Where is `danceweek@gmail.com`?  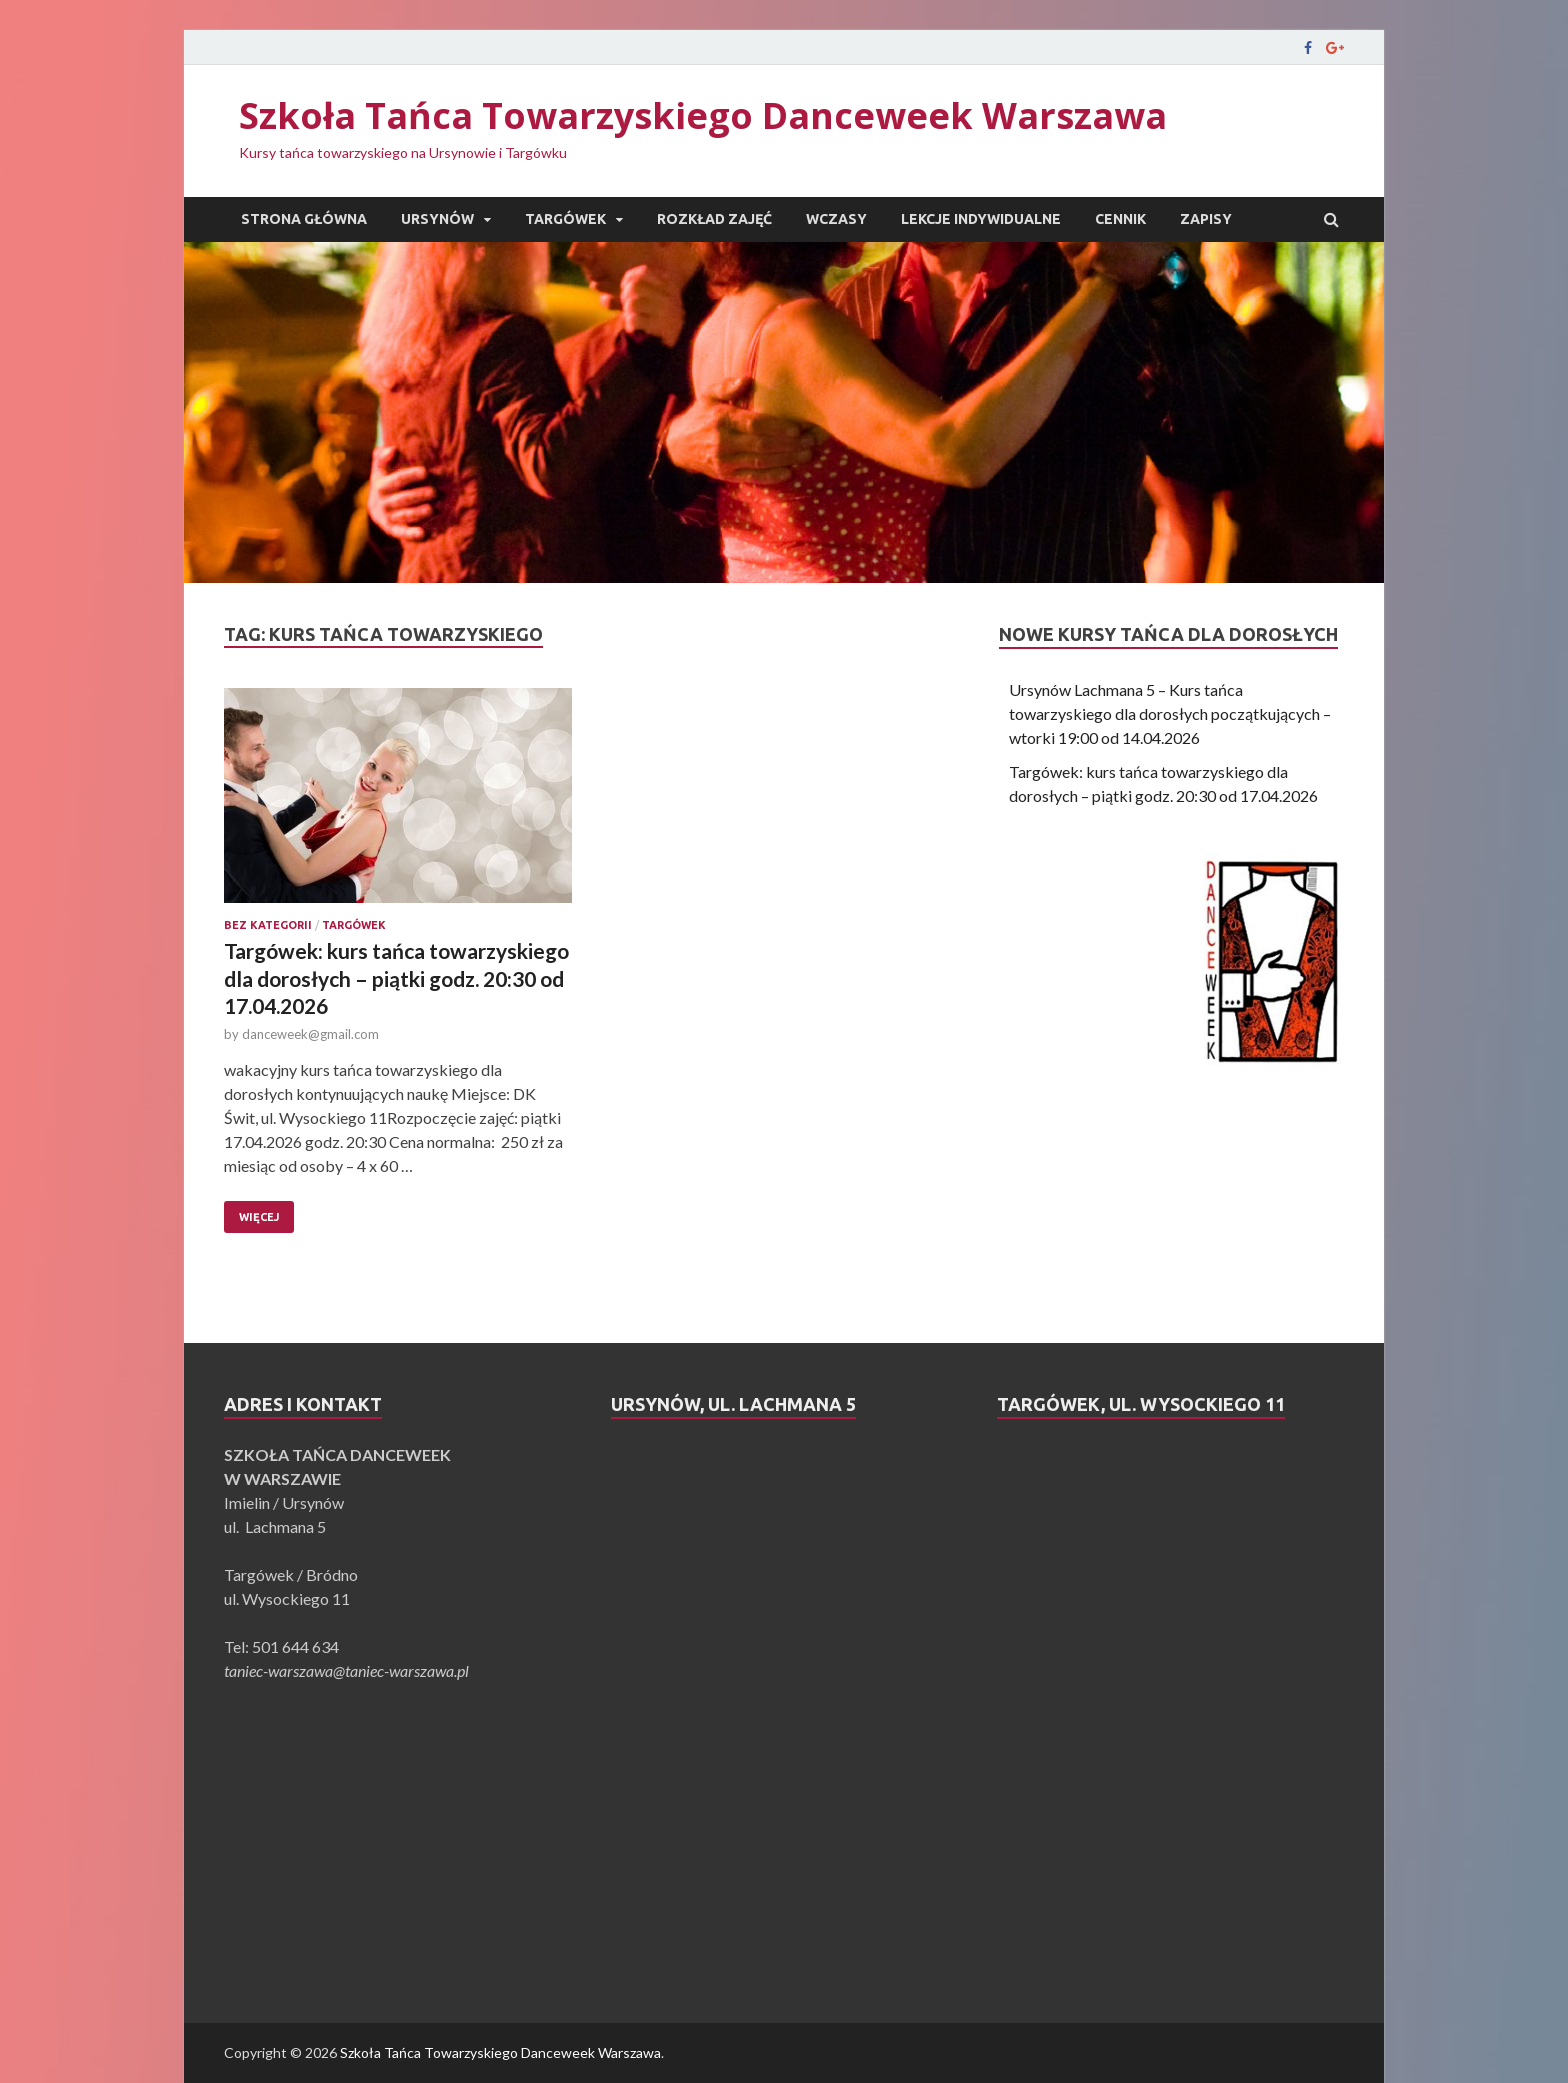 danceweek@gmail.com is located at coordinates (310, 1034).